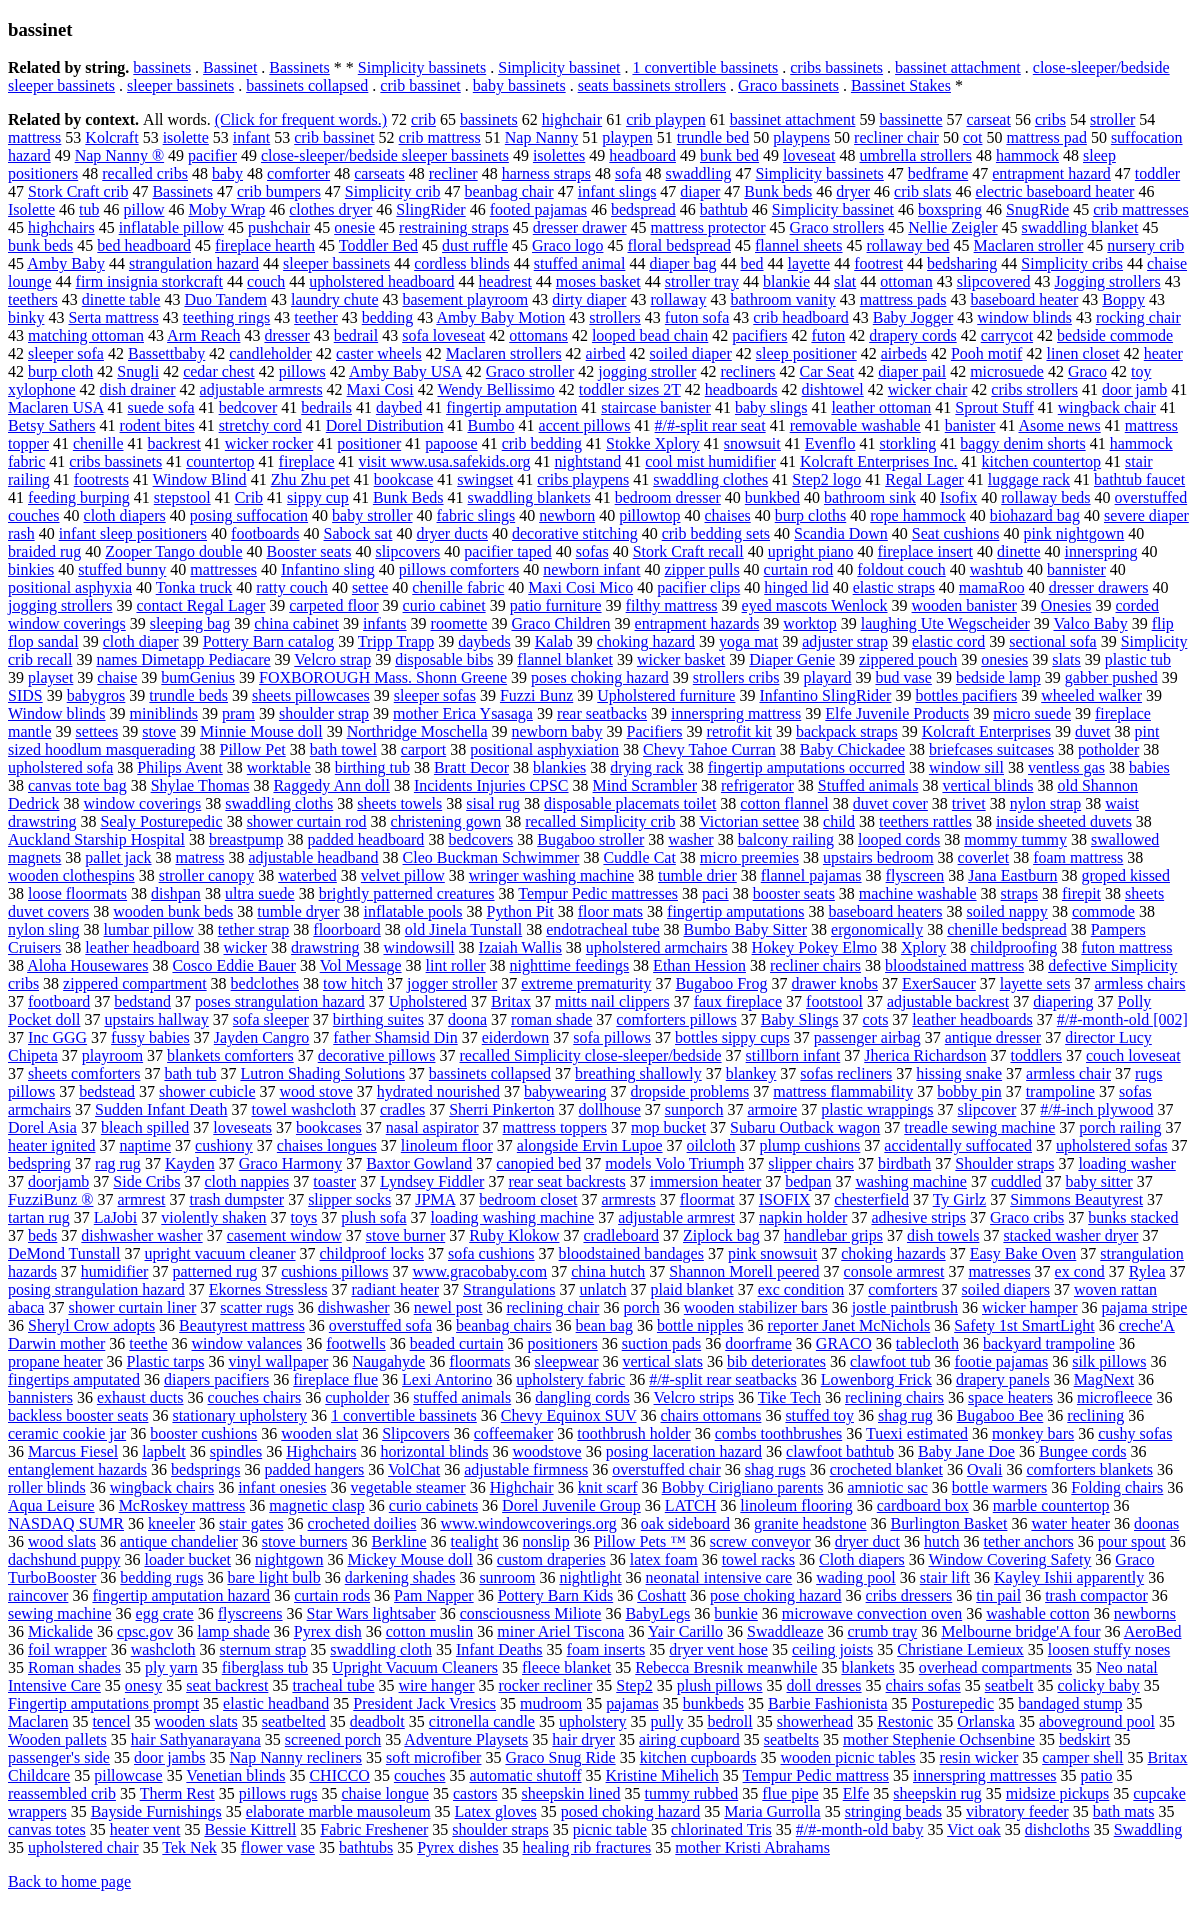  What do you see at coordinates (1107, 407) in the screenshot?
I see `wingback chair` at bounding box center [1107, 407].